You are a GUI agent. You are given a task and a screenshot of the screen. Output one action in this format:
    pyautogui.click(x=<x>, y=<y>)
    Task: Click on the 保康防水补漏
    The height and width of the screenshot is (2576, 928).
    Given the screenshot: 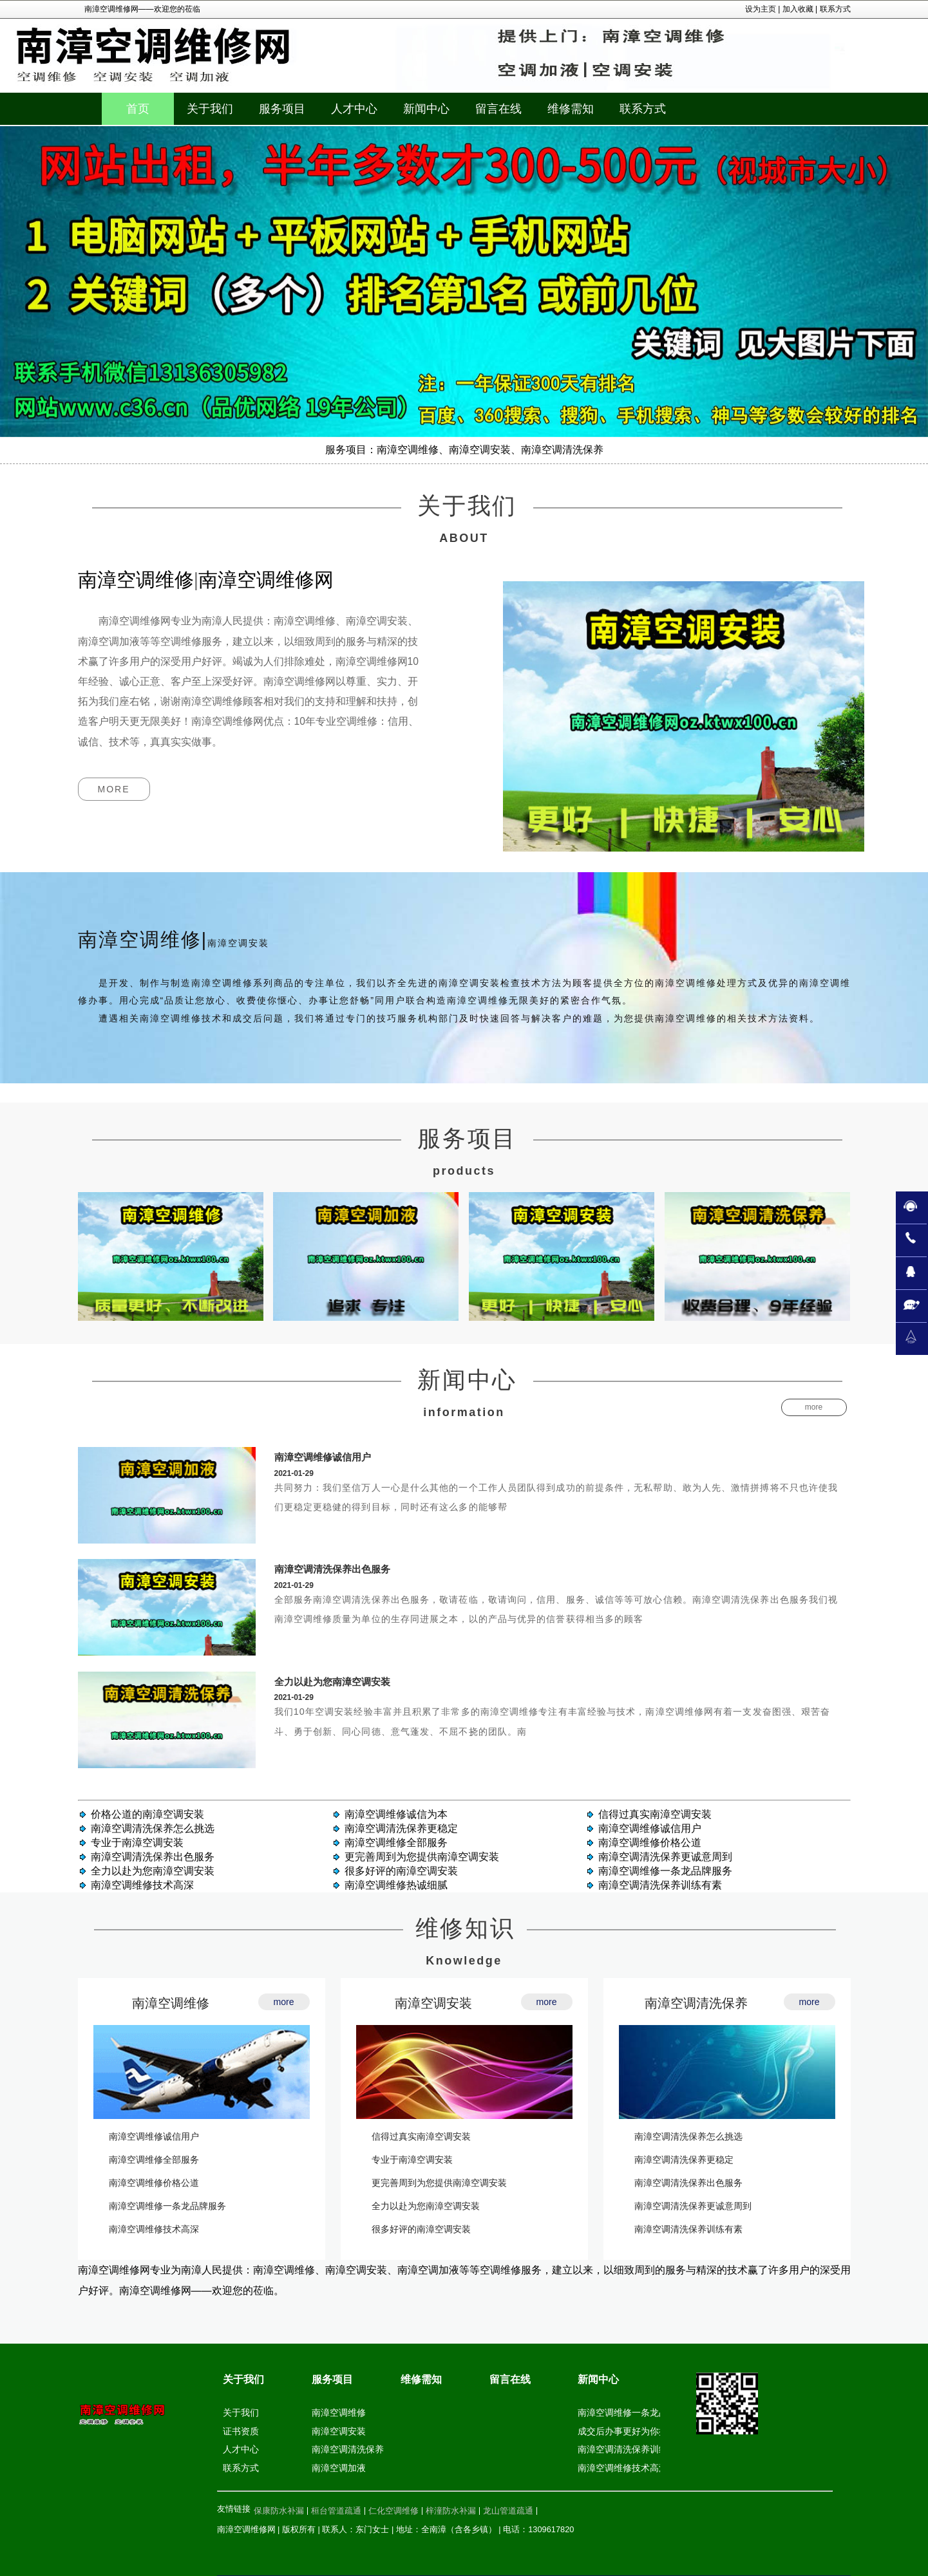 What is the action you would take?
    pyautogui.click(x=279, y=2511)
    